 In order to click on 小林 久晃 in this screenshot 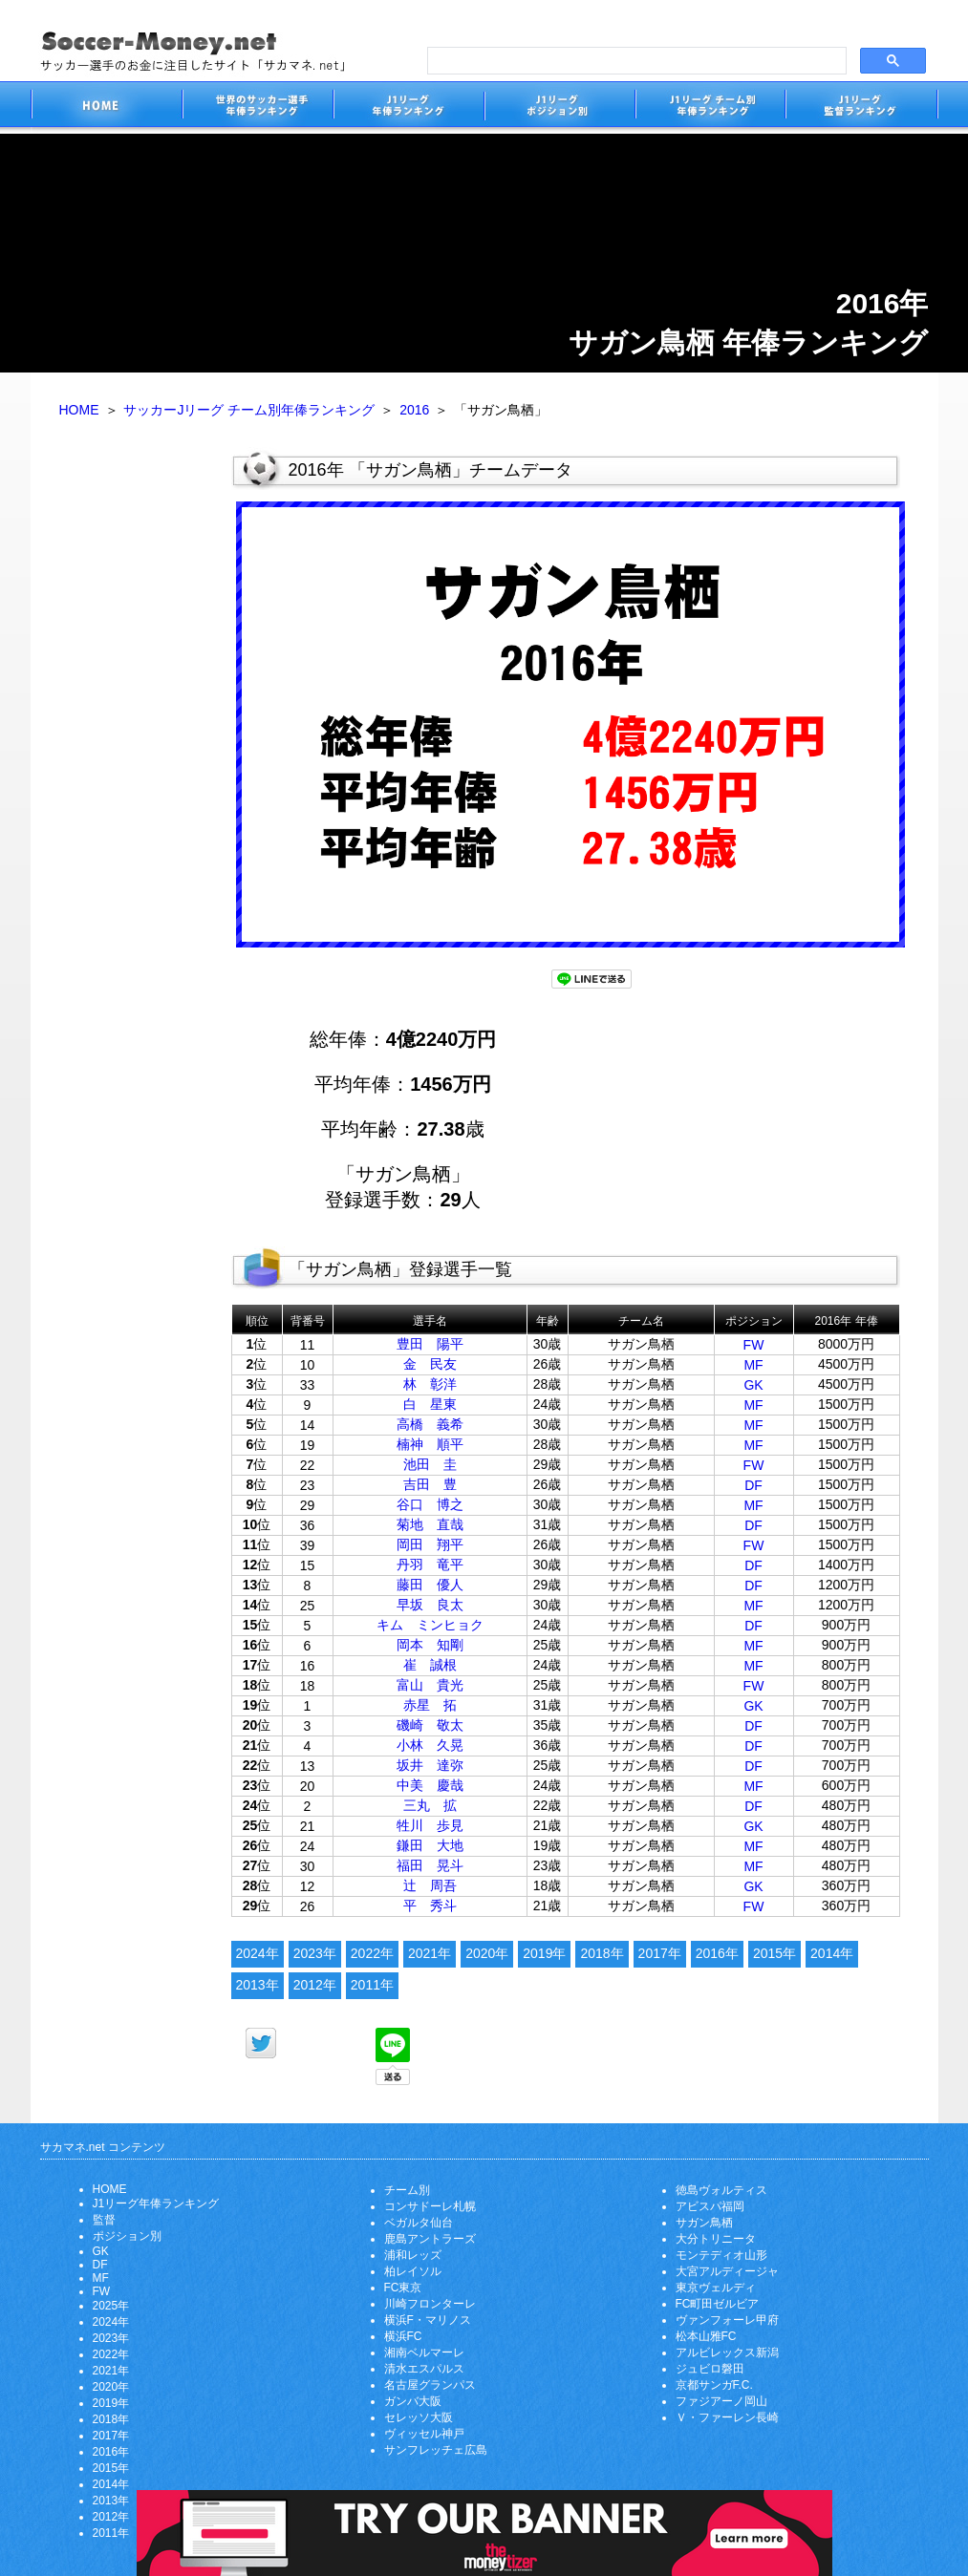, I will do `click(430, 1745)`.